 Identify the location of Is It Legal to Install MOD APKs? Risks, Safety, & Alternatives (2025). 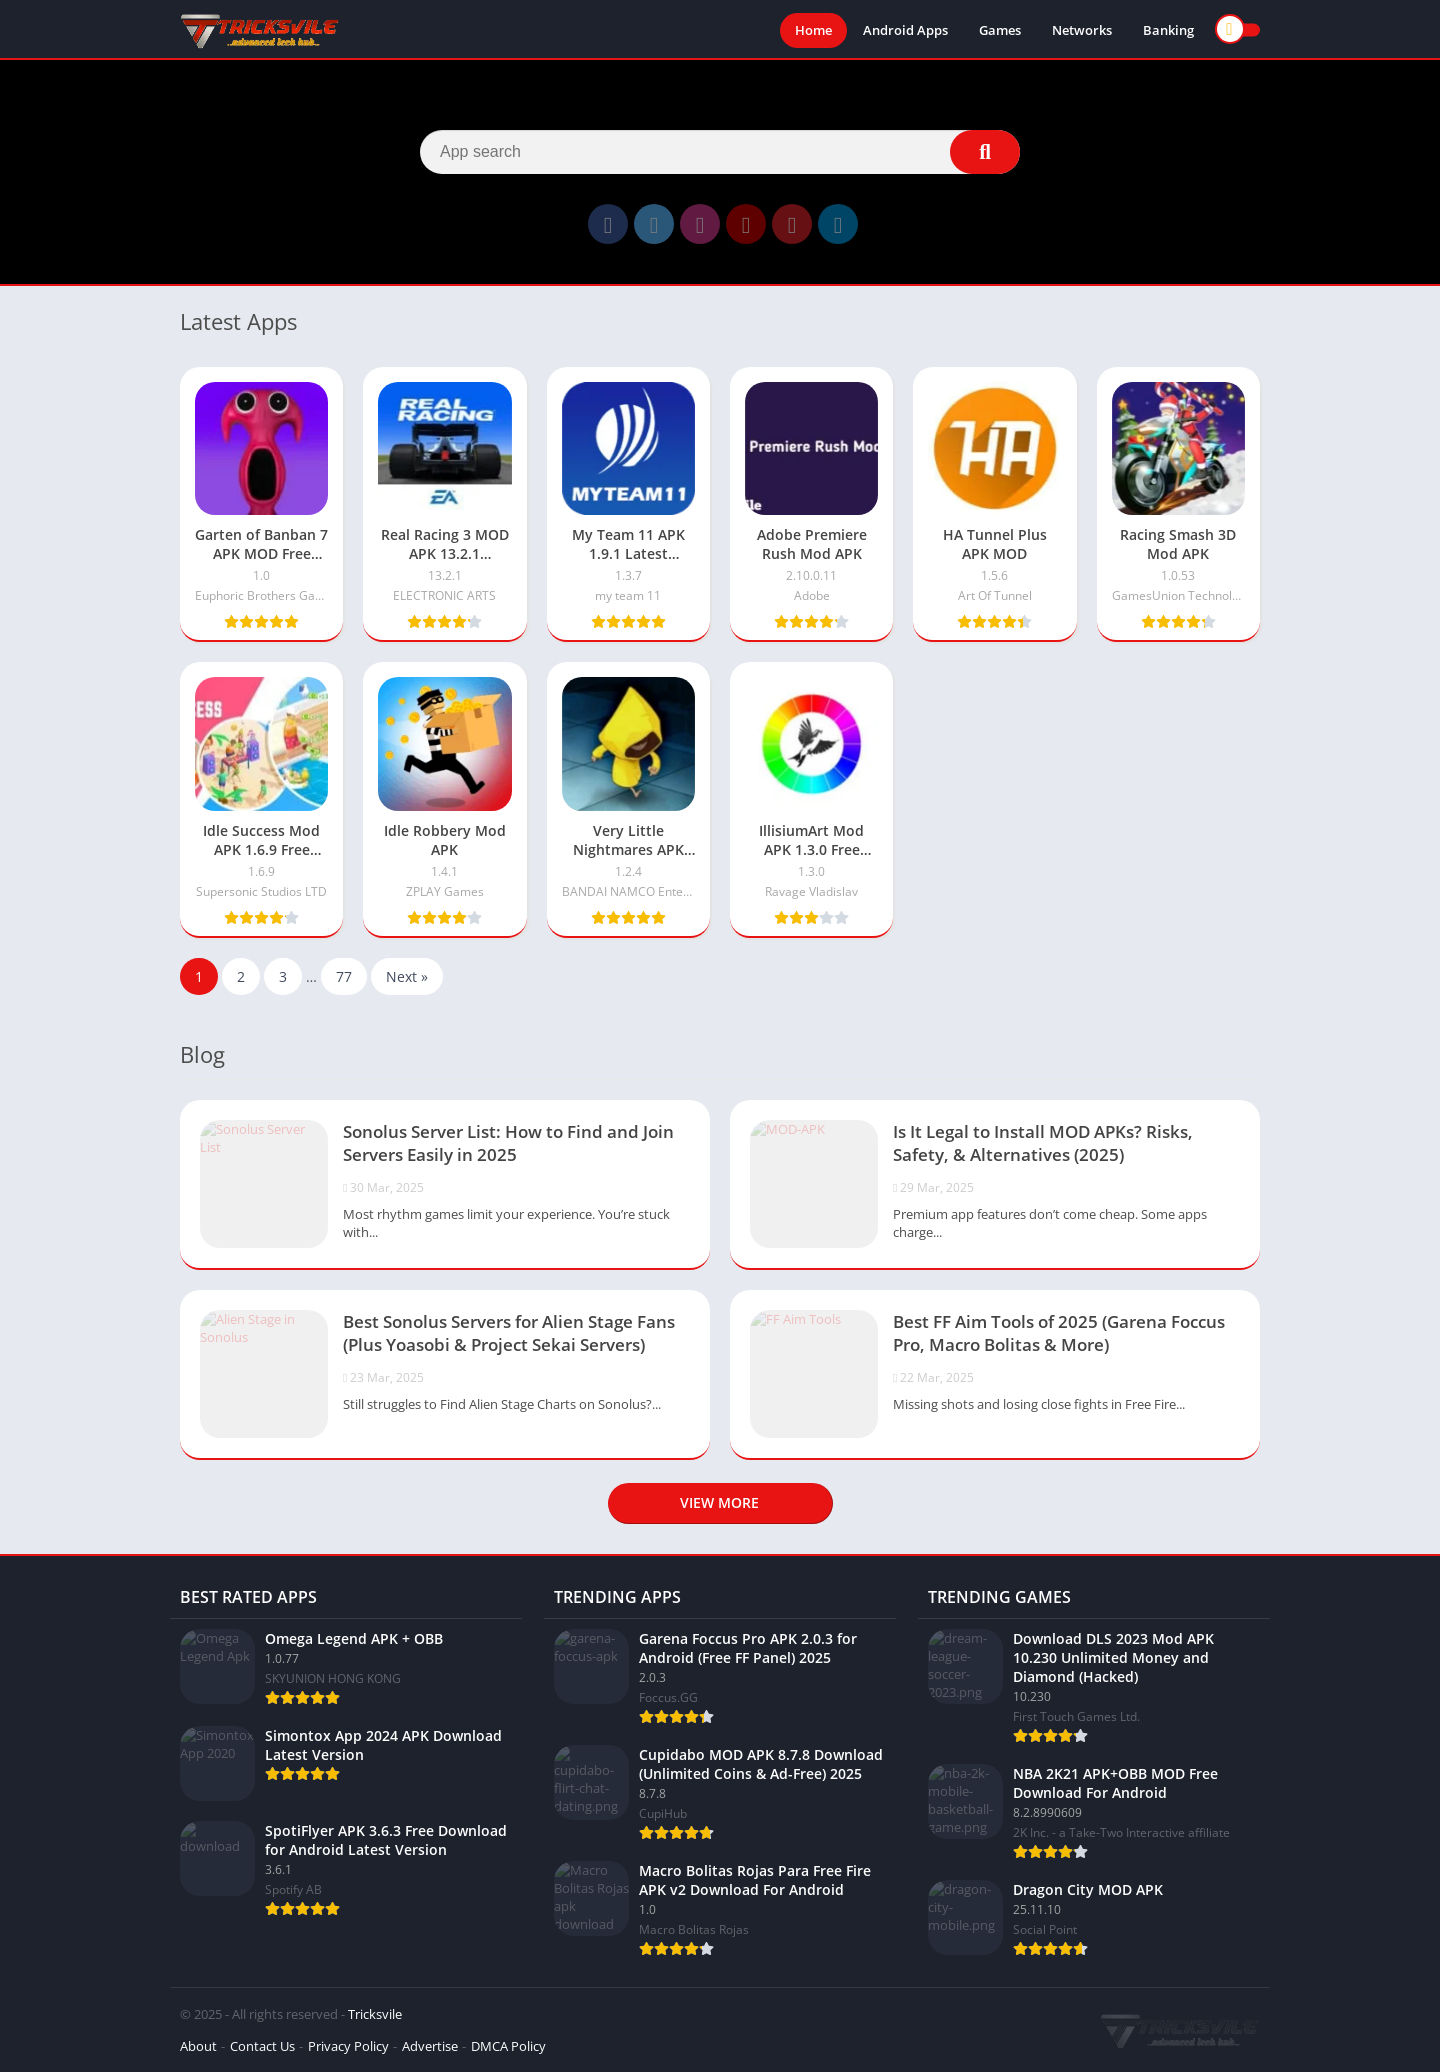
(1043, 1143).